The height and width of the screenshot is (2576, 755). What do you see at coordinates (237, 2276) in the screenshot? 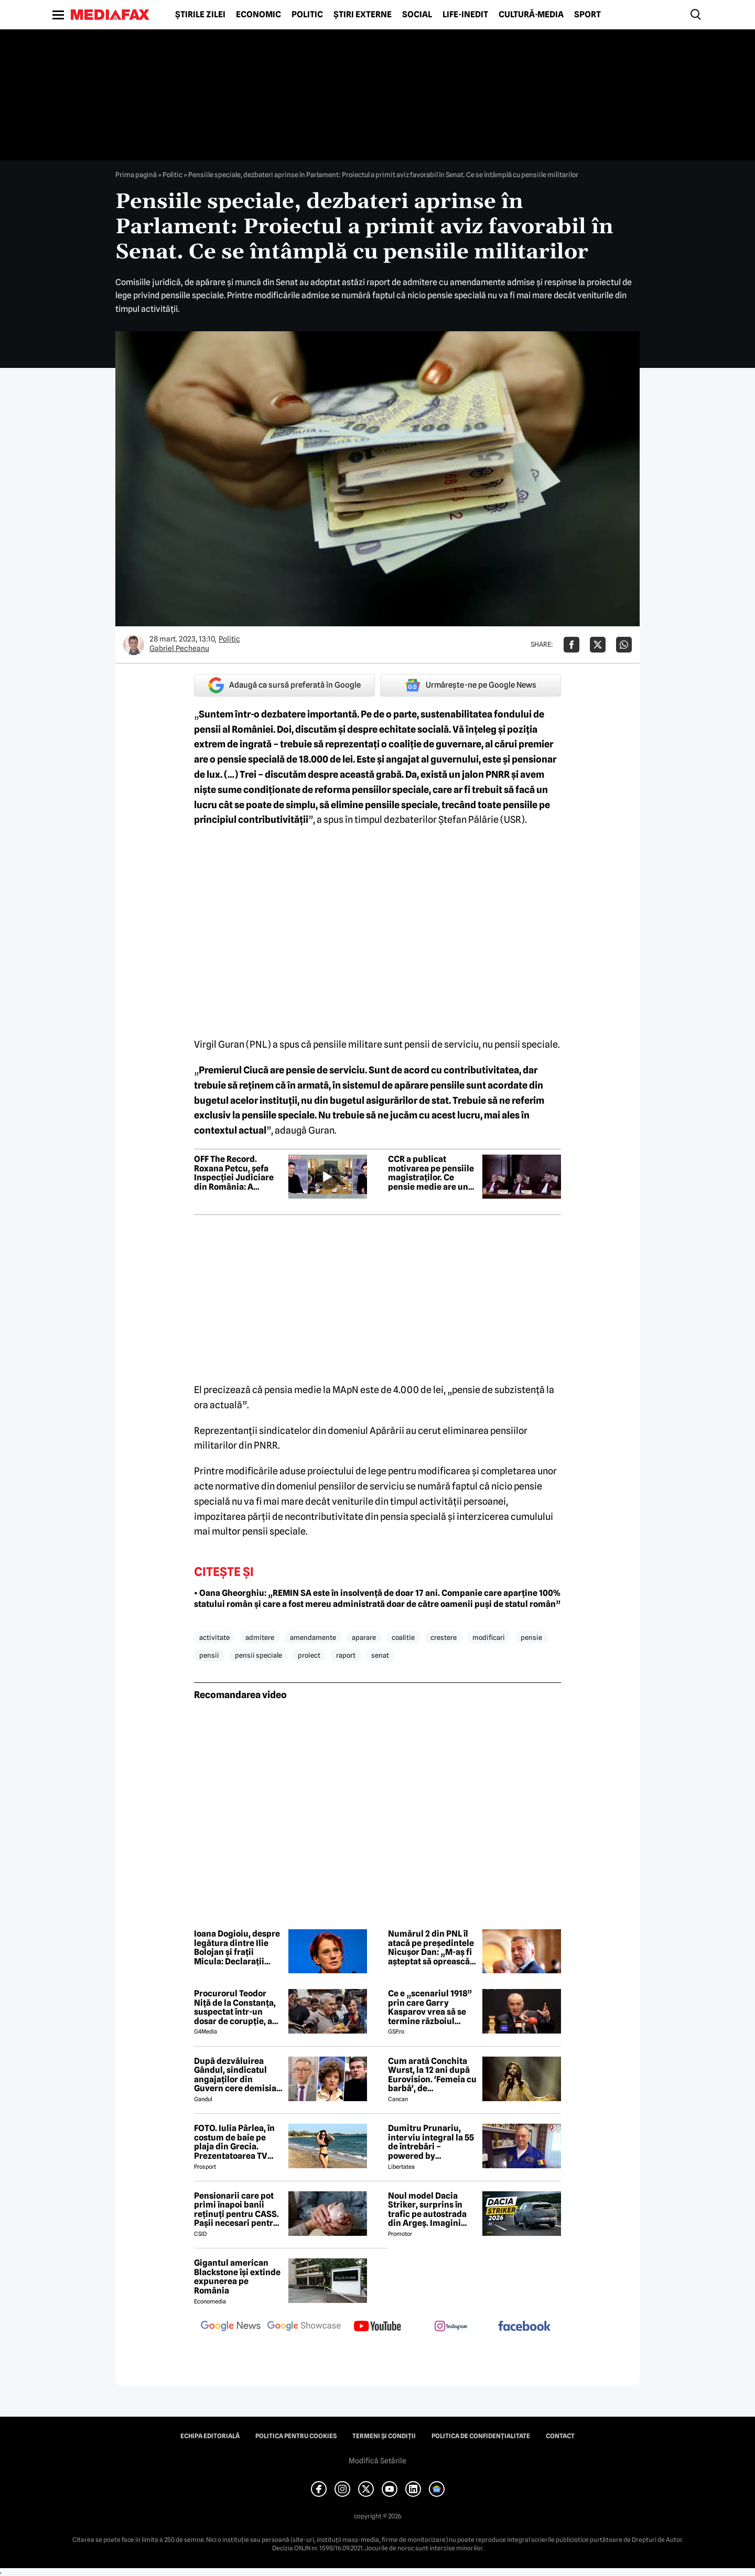
I see `Gigantul american Blackstone își extinde expunerea pe România` at bounding box center [237, 2276].